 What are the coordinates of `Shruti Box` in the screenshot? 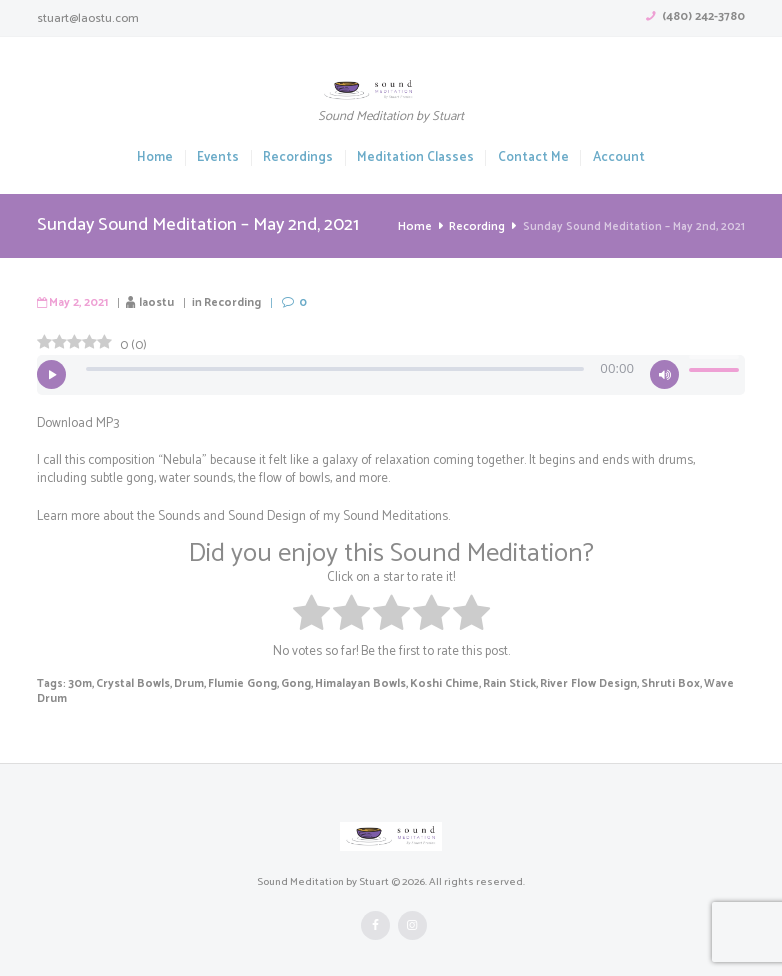 It's located at (635, 683).